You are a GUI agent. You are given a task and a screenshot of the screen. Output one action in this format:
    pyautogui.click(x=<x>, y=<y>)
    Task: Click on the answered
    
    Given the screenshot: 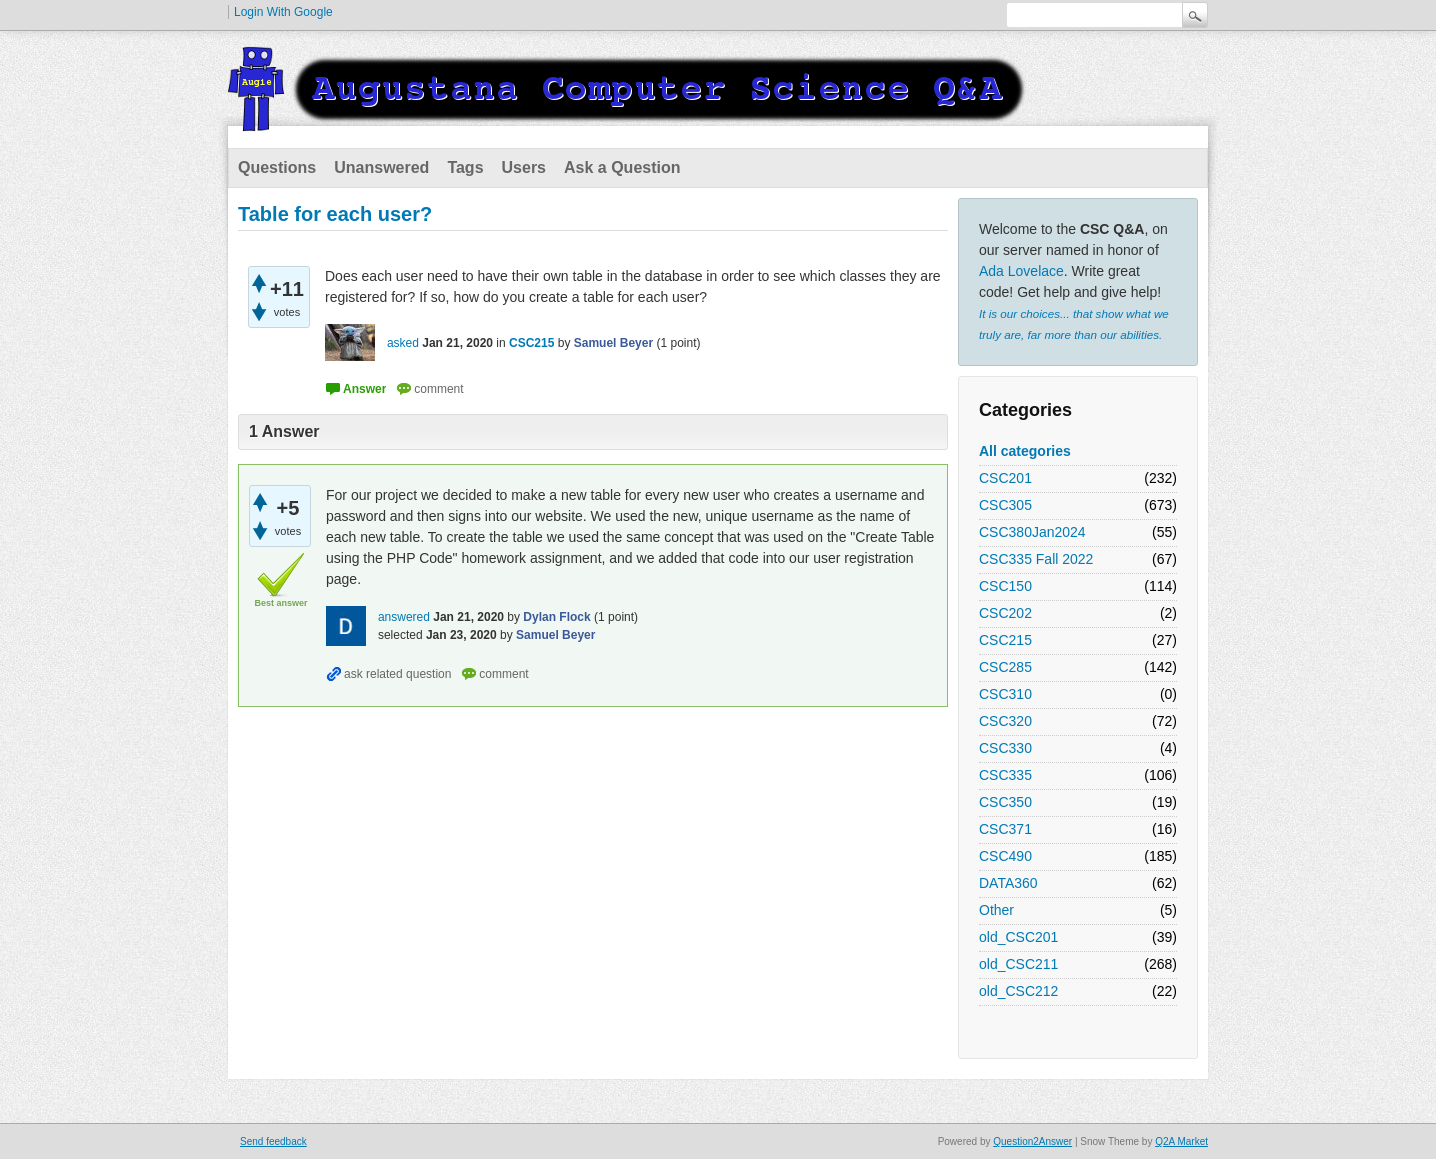 What is the action you would take?
    pyautogui.click(x=404, y=617)
    